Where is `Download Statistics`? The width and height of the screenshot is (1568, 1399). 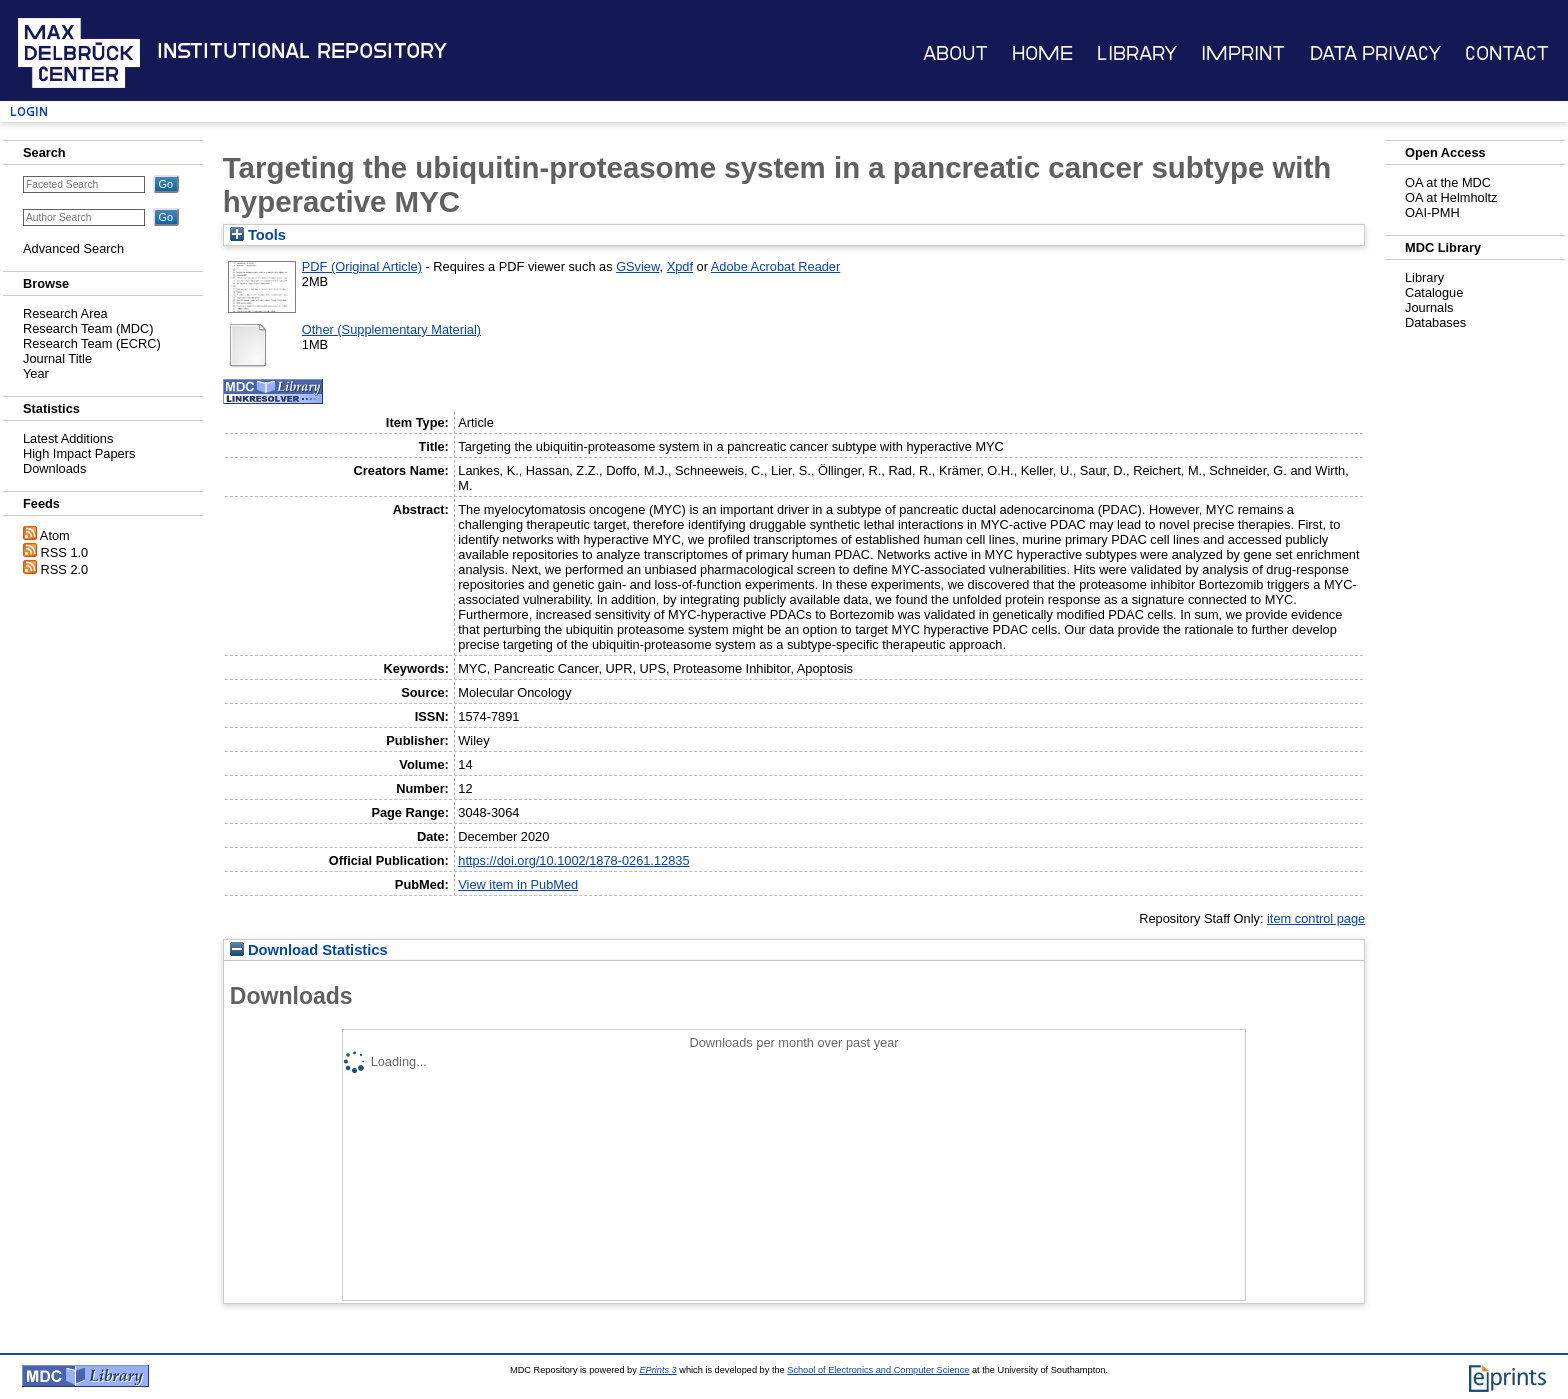 Download Statistics is located at coordinates (309, 950).